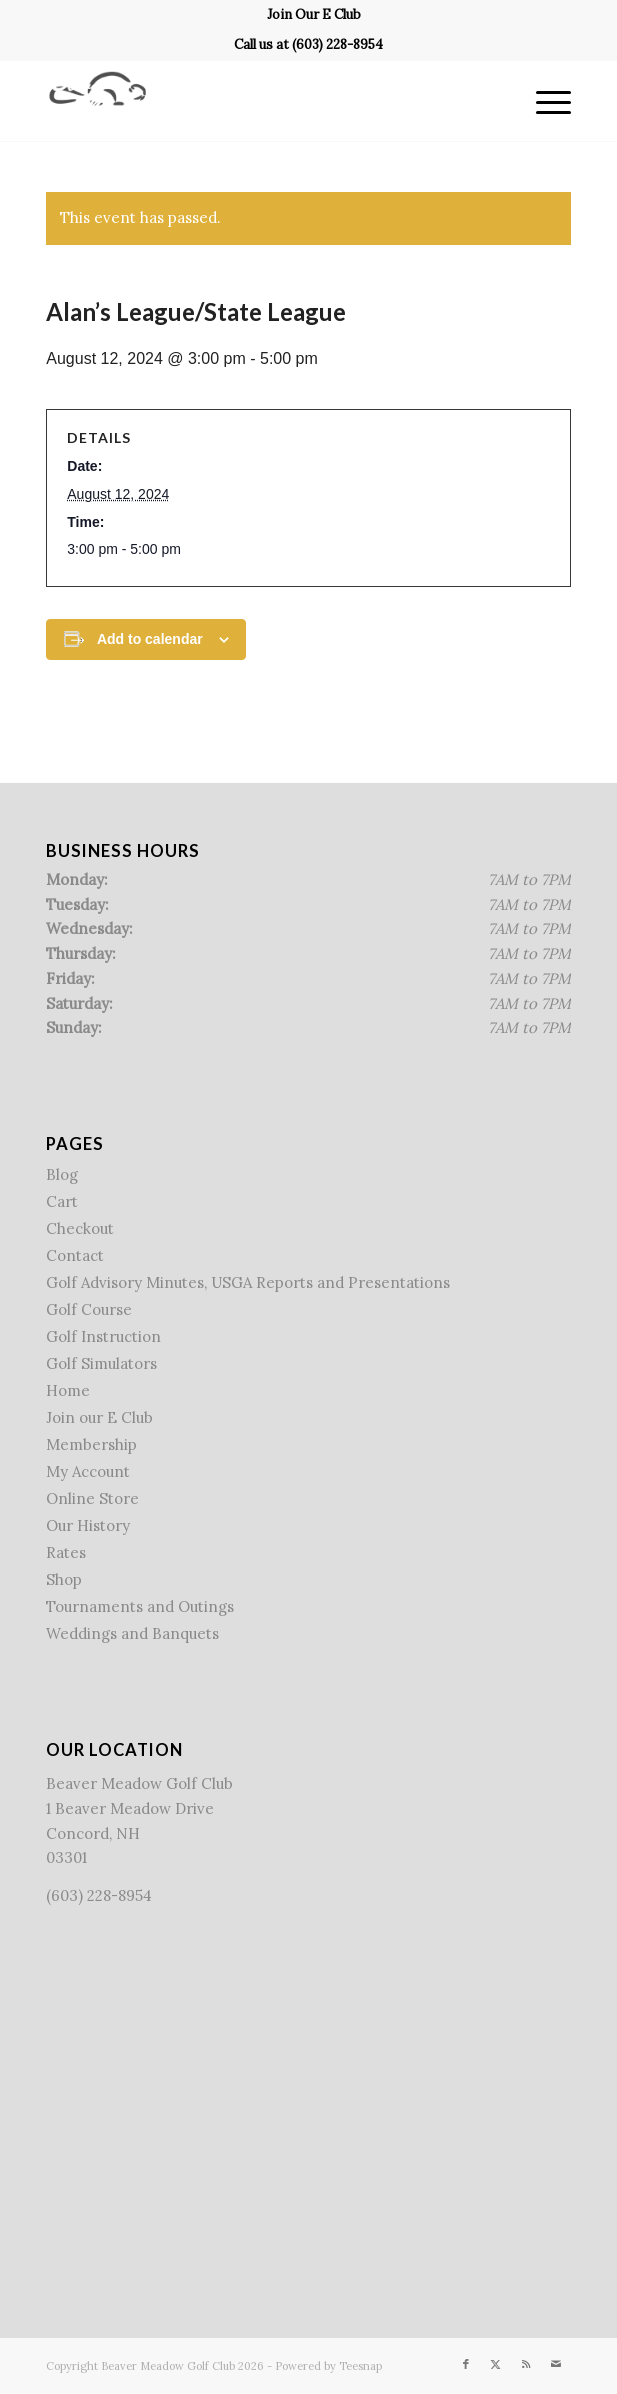  I want to click on Golf Simulators, so click(101, 1363).